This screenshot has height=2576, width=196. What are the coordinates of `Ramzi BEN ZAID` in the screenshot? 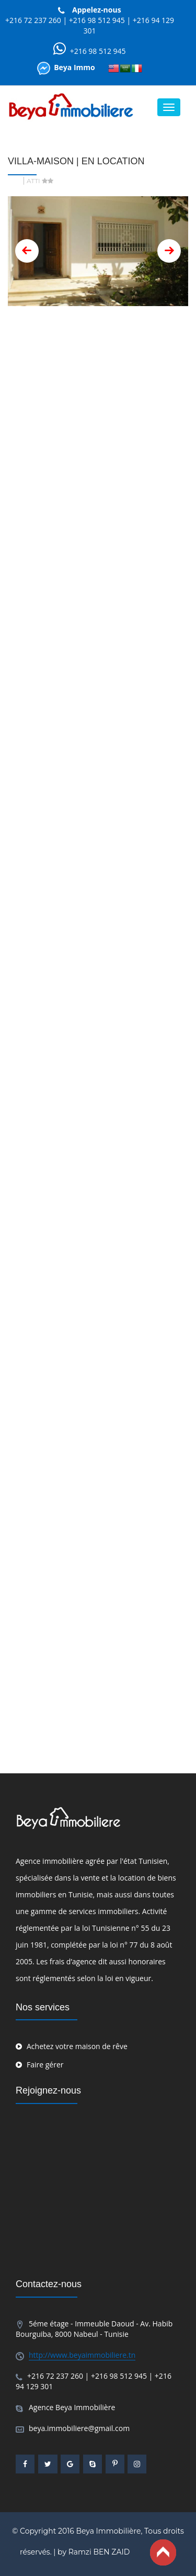 It's located at (99, 2552).